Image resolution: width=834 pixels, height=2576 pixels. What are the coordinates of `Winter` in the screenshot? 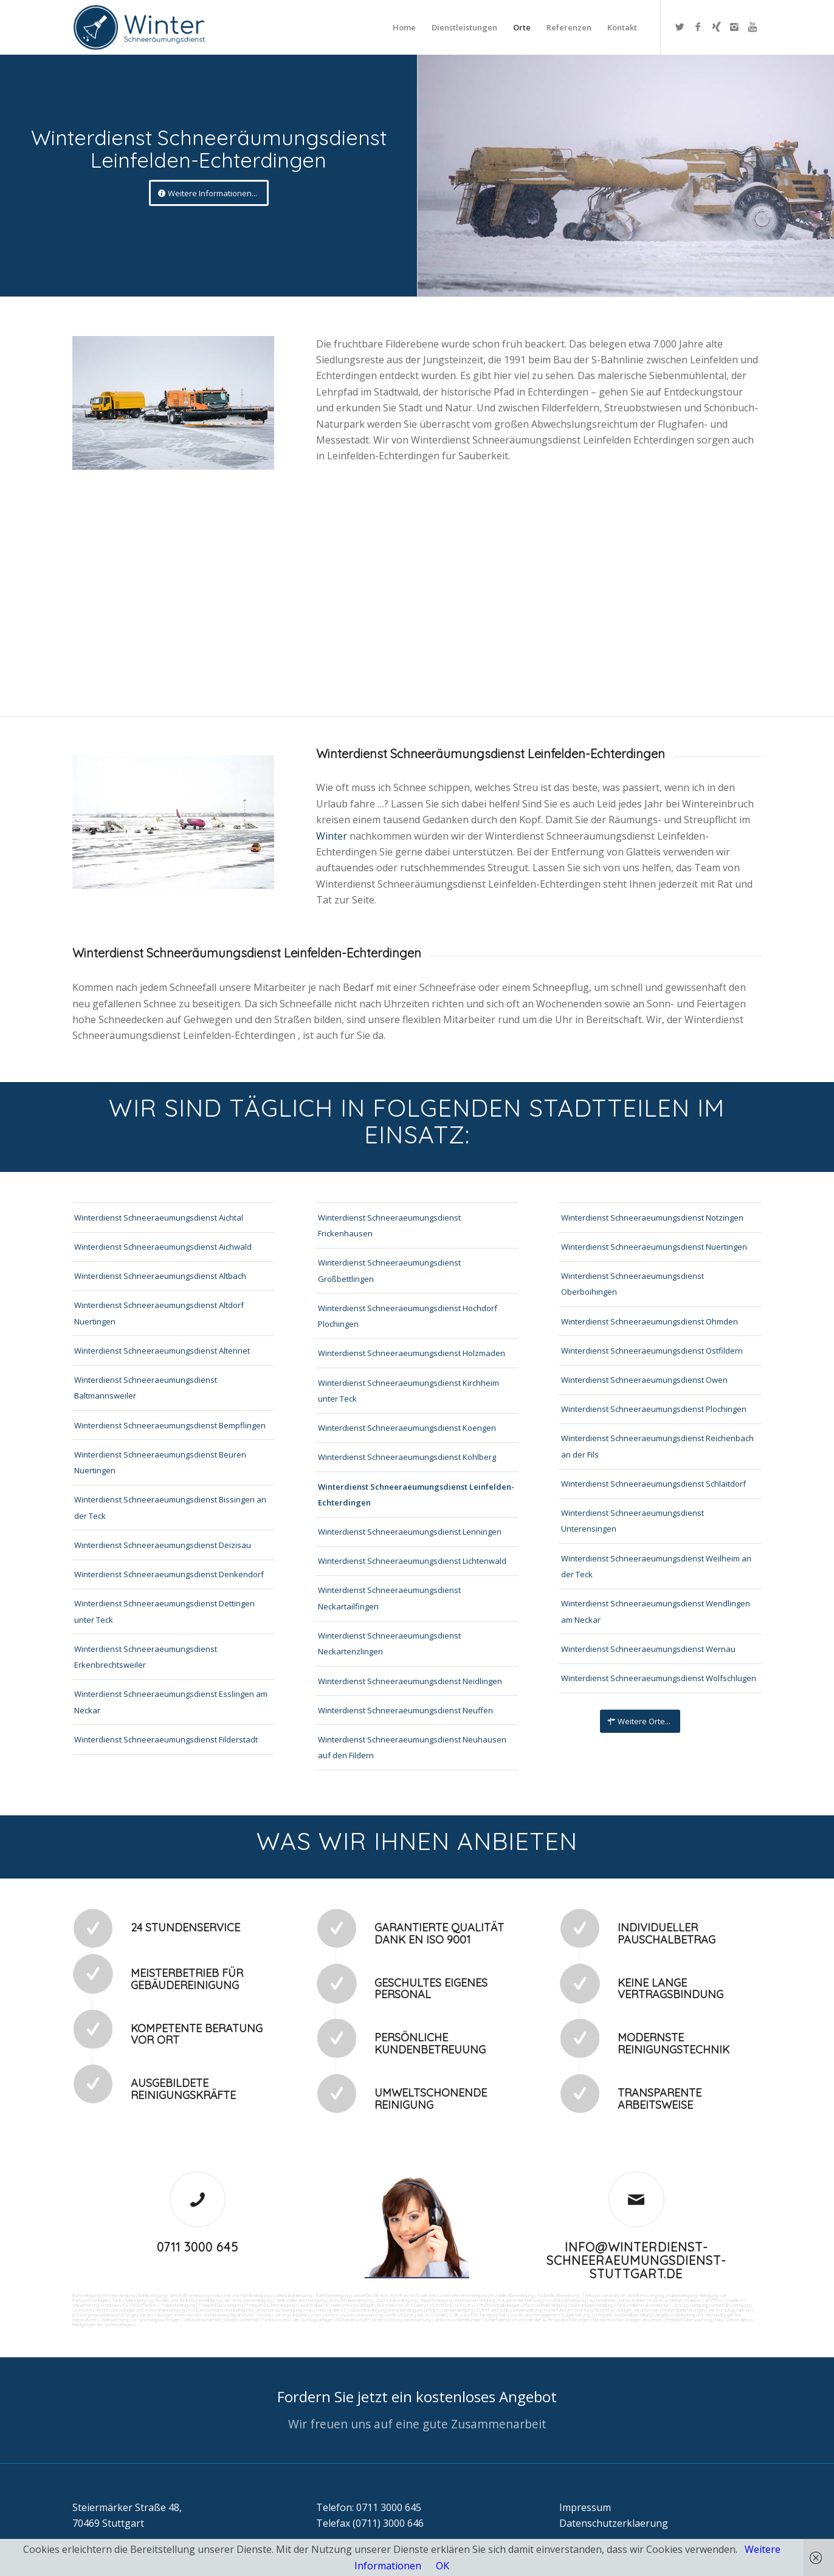 It's located at (333, 836).